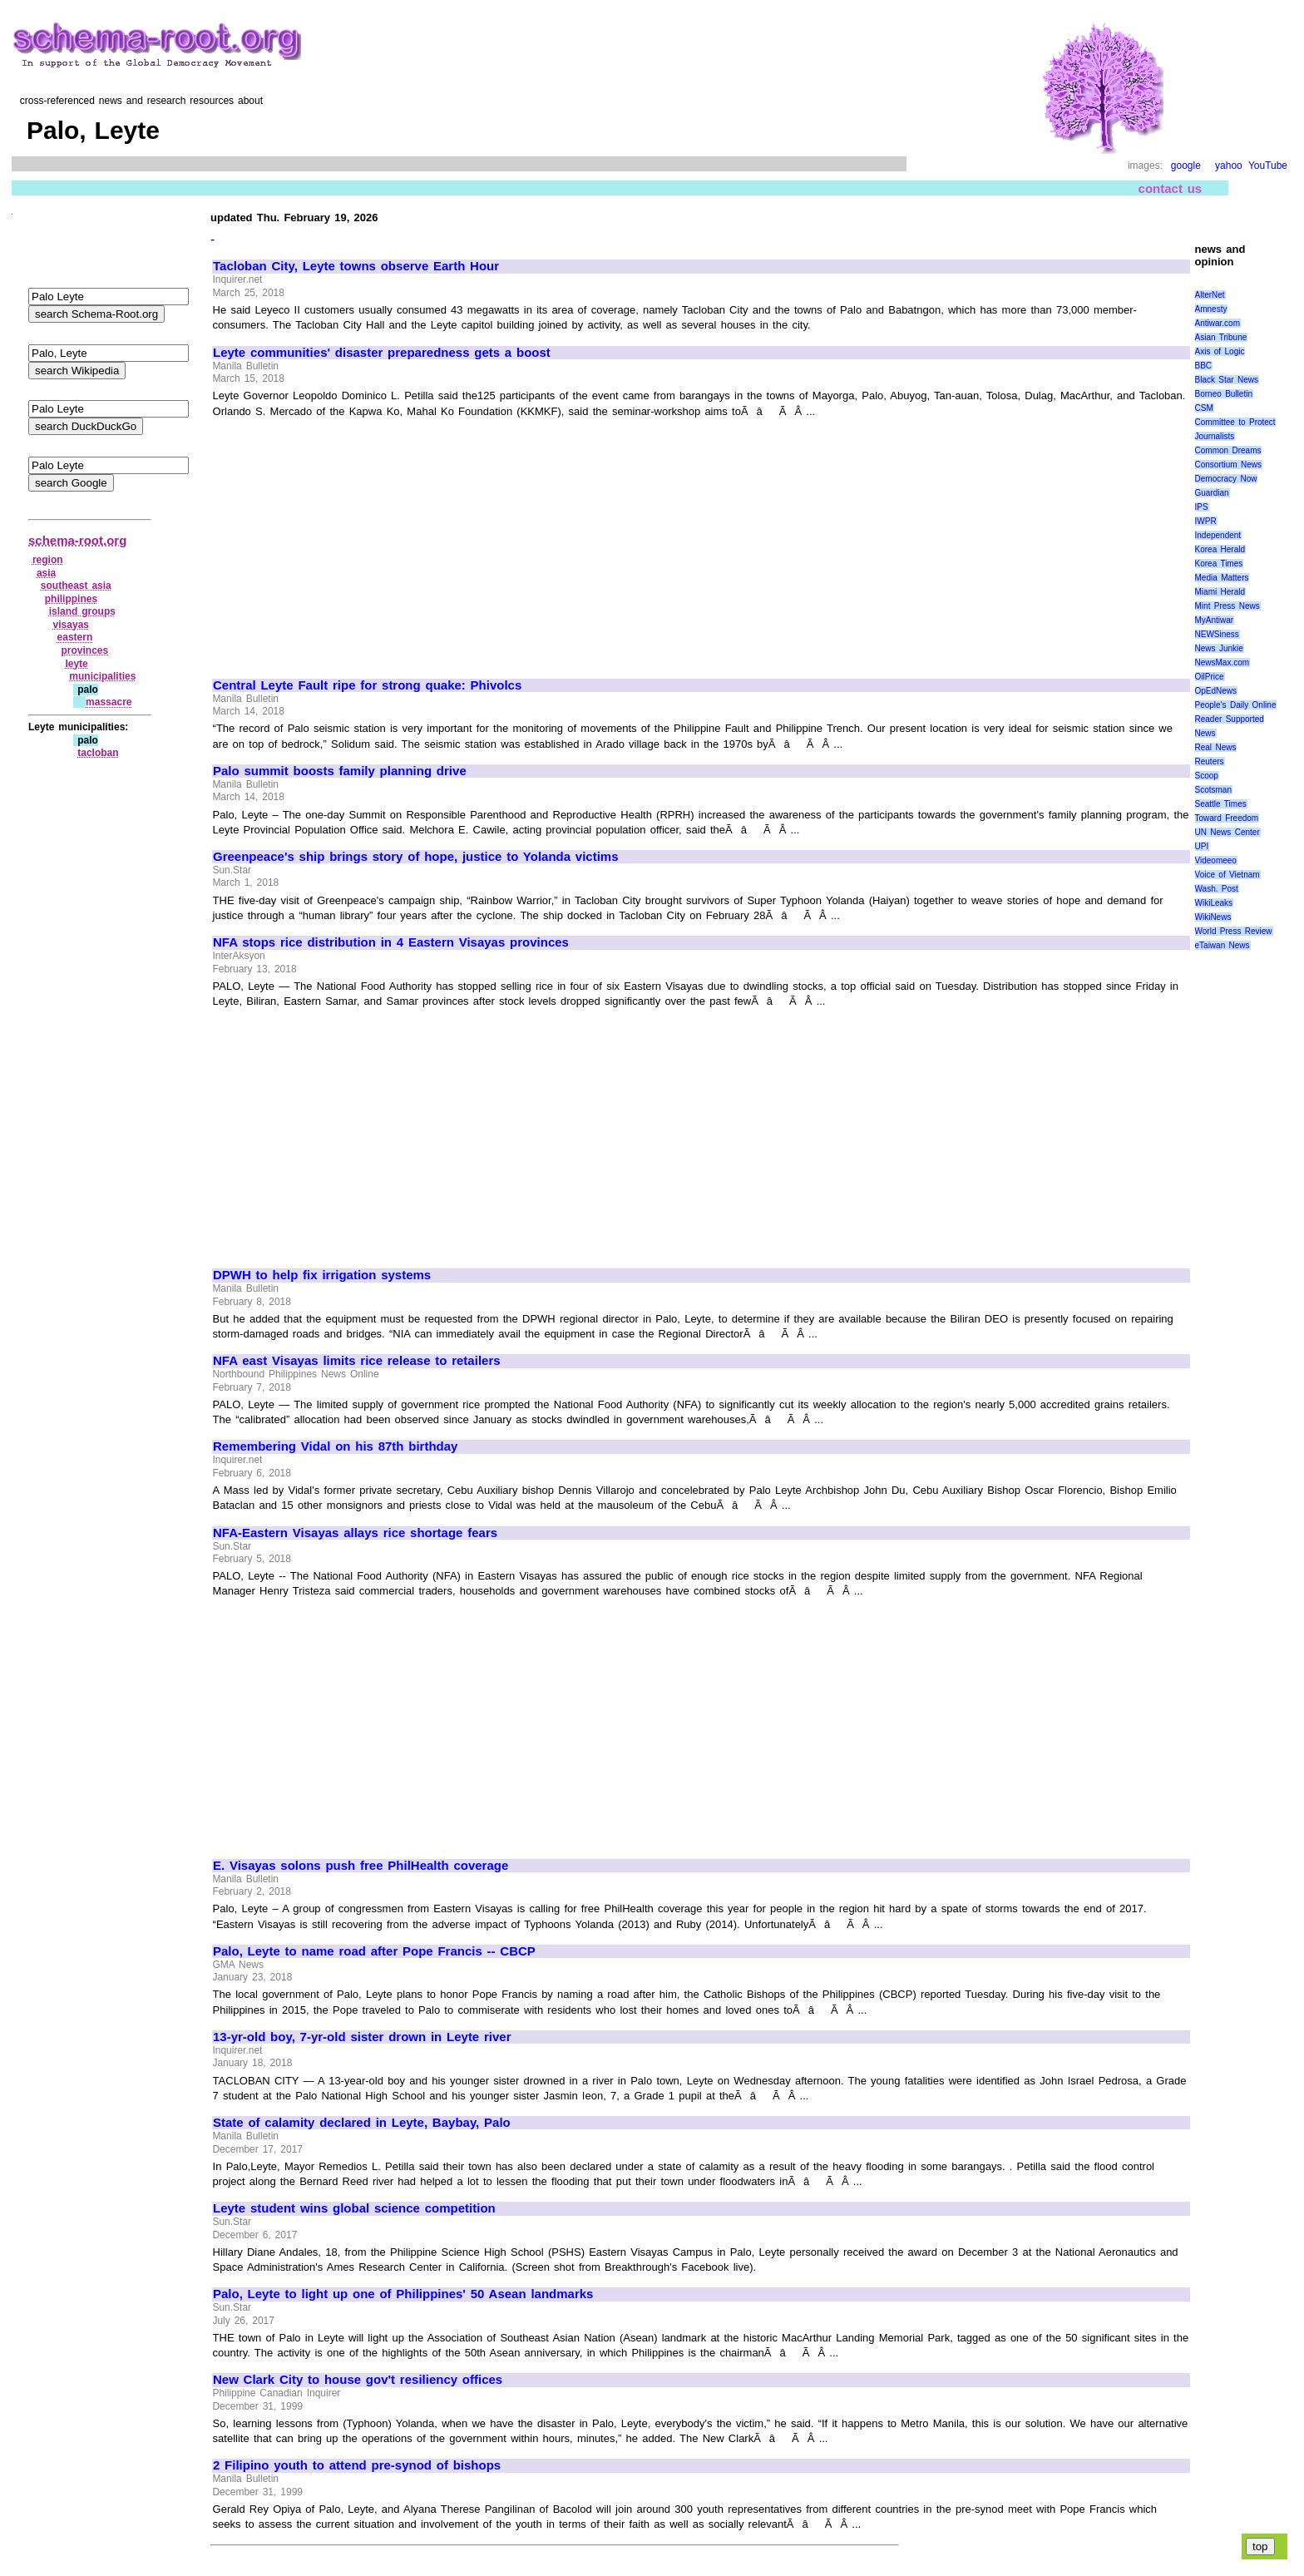 This screenshot has height=2576, width=1304. I want to click on Leyte student wins global science competition, so click(354, 2208).